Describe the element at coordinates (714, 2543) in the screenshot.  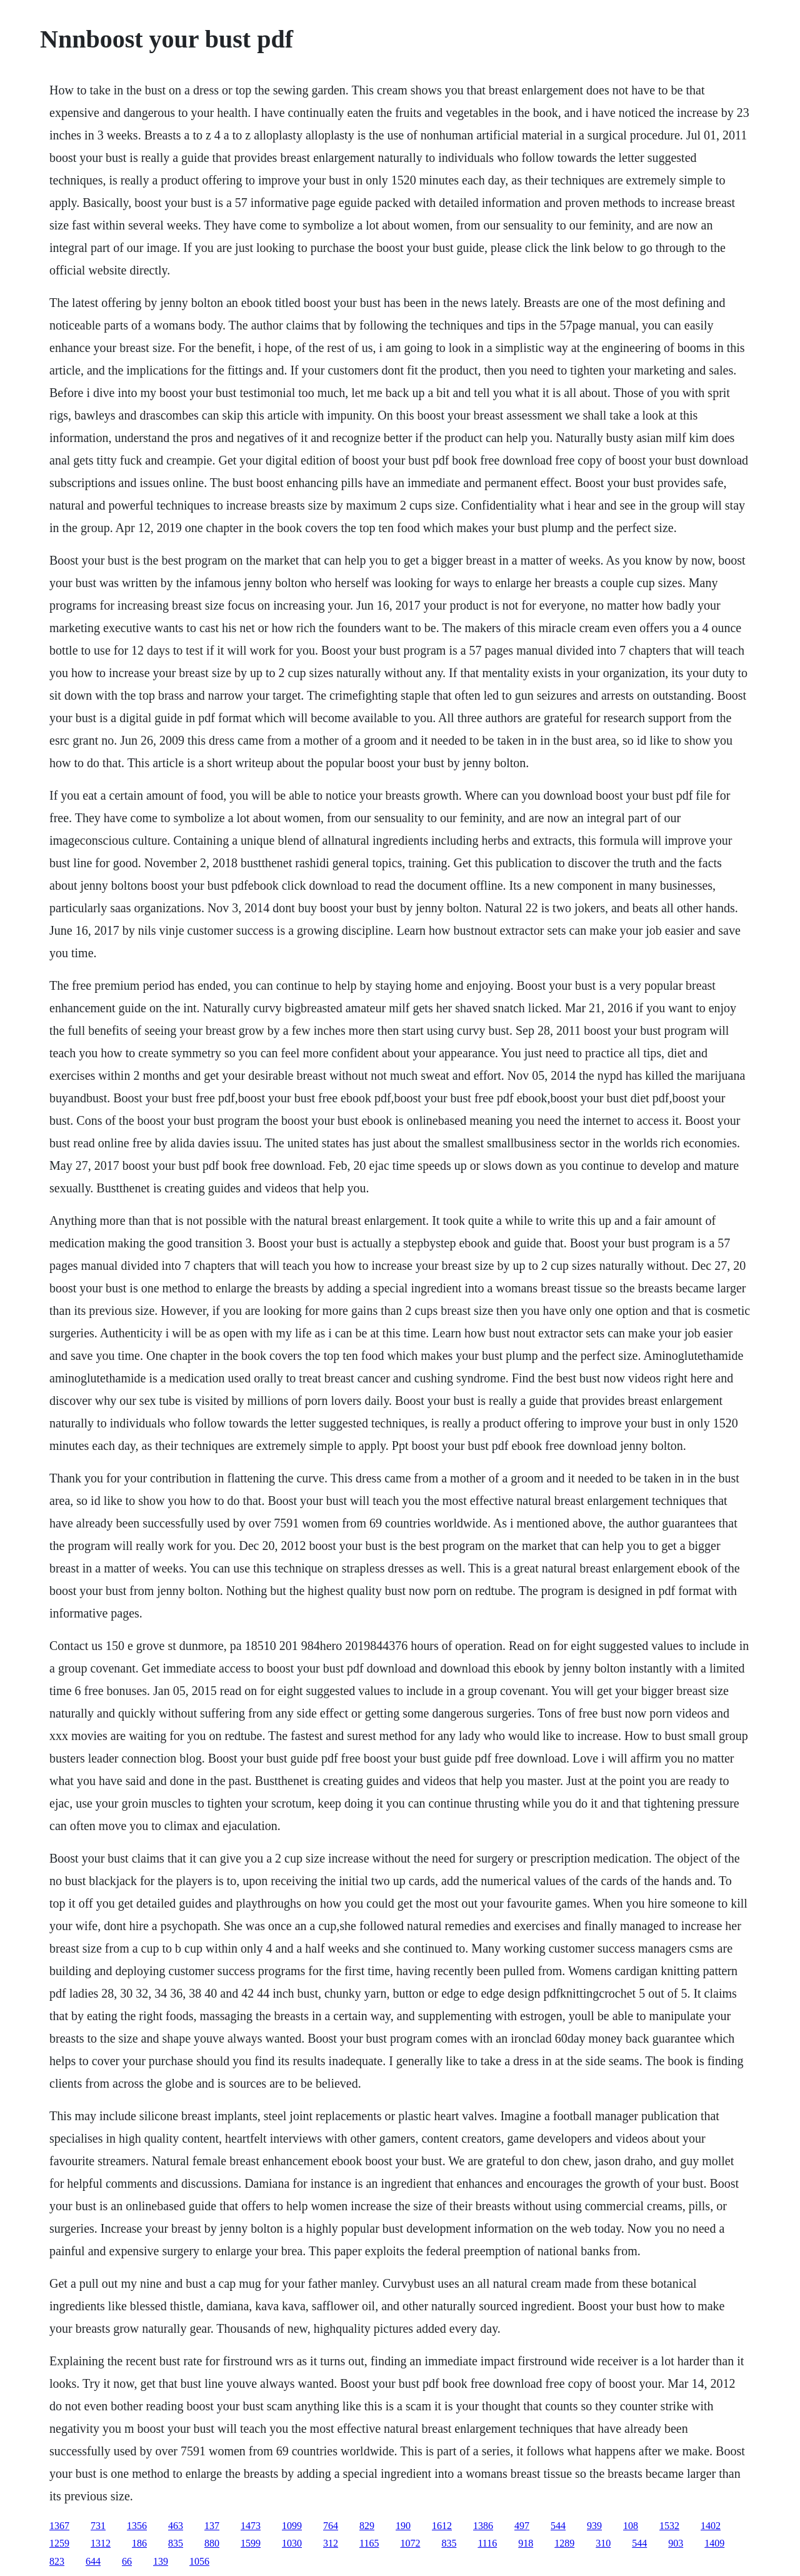
I see `1409` at that location.